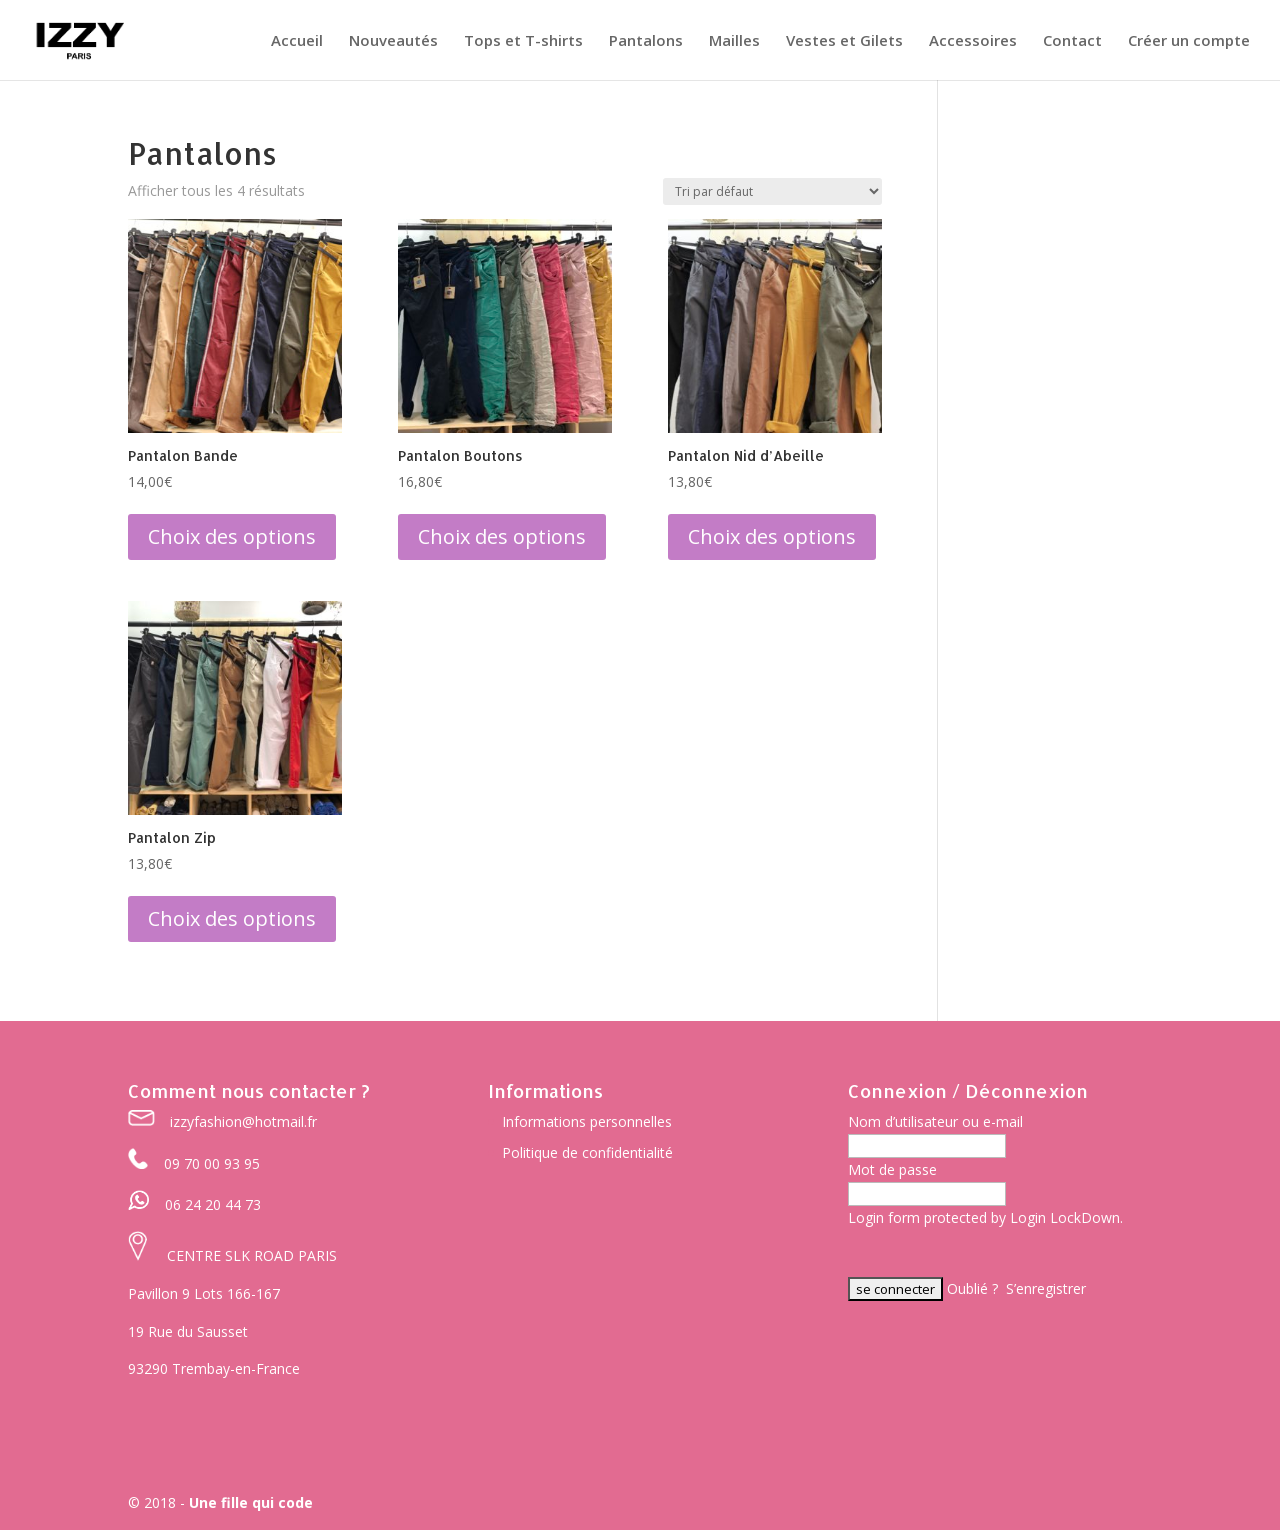 This screenshot has width=1280, height=1530. What do you see at coordinates (973, 41) in the screenshot?
I see `Accessoires` at bounding box center [973, 41].